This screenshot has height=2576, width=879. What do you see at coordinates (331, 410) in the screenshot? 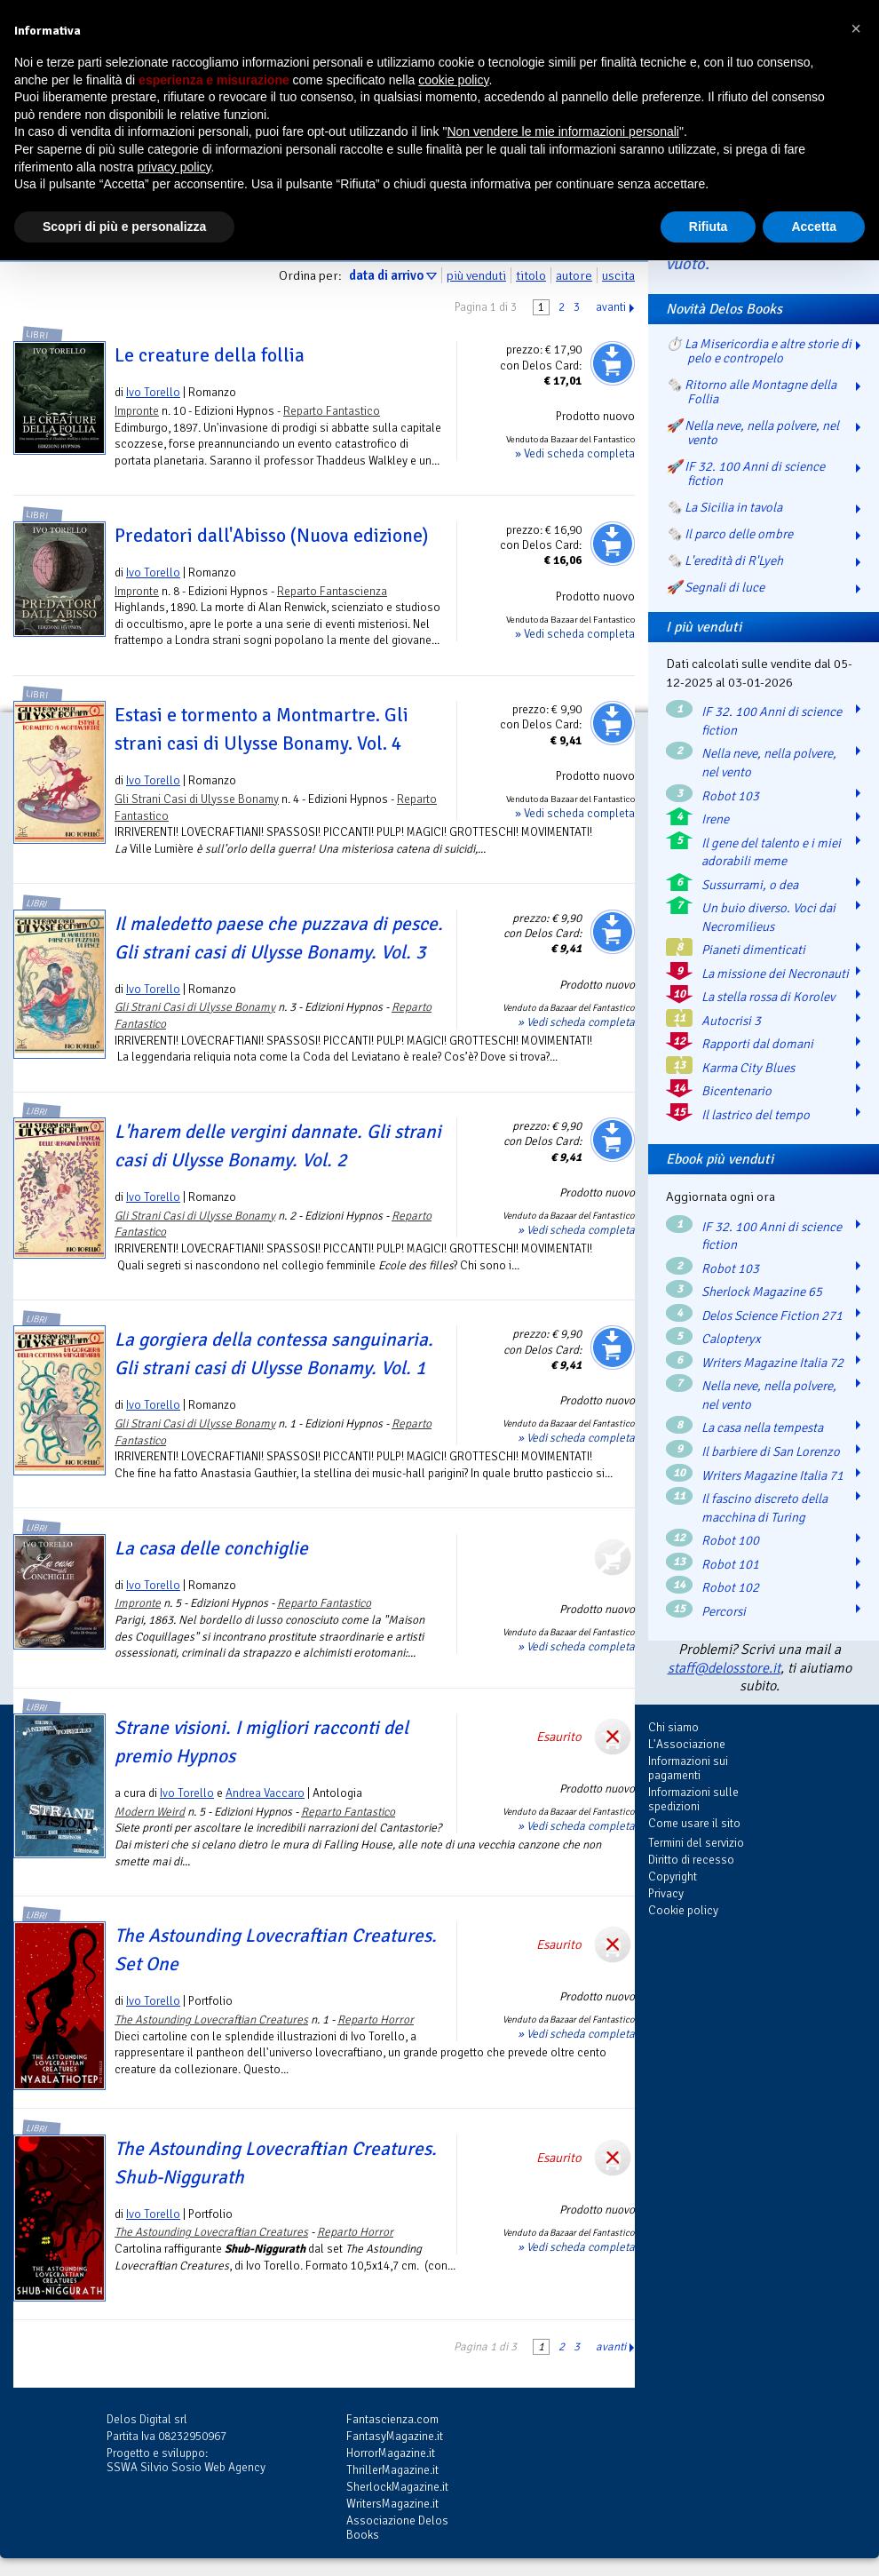
I see `Reparto Fantastico` at bounding box center [331, 410].